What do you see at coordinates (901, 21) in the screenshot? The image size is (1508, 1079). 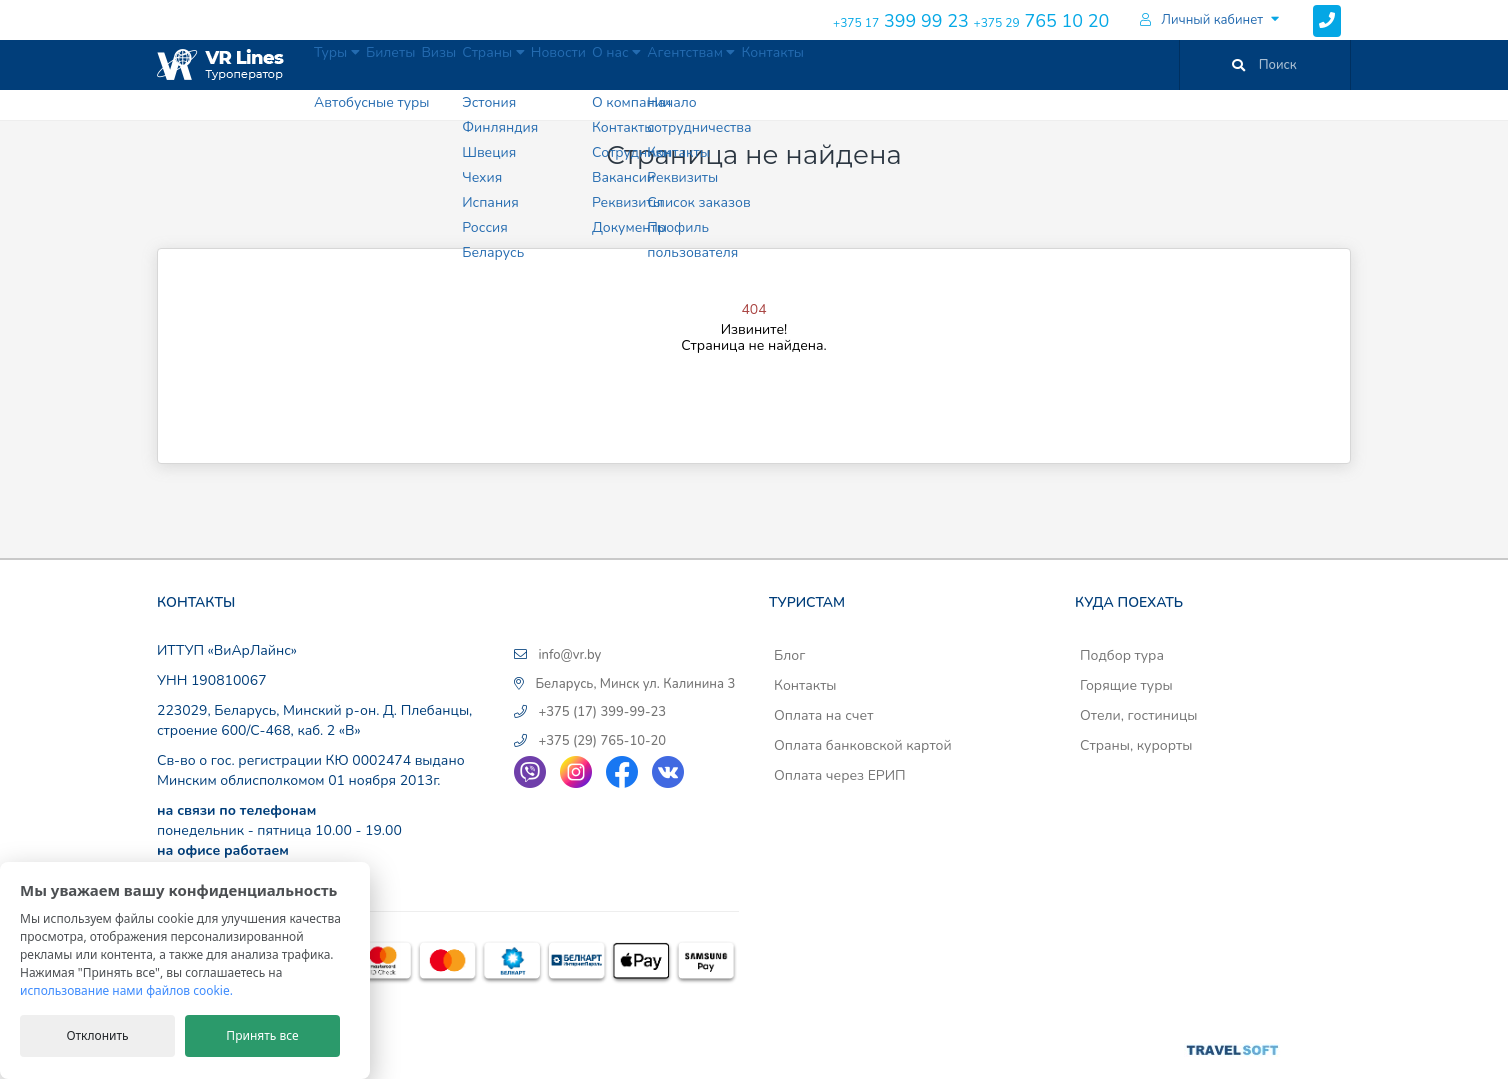 I see `399 99 23` at bounding box center [901, 21].